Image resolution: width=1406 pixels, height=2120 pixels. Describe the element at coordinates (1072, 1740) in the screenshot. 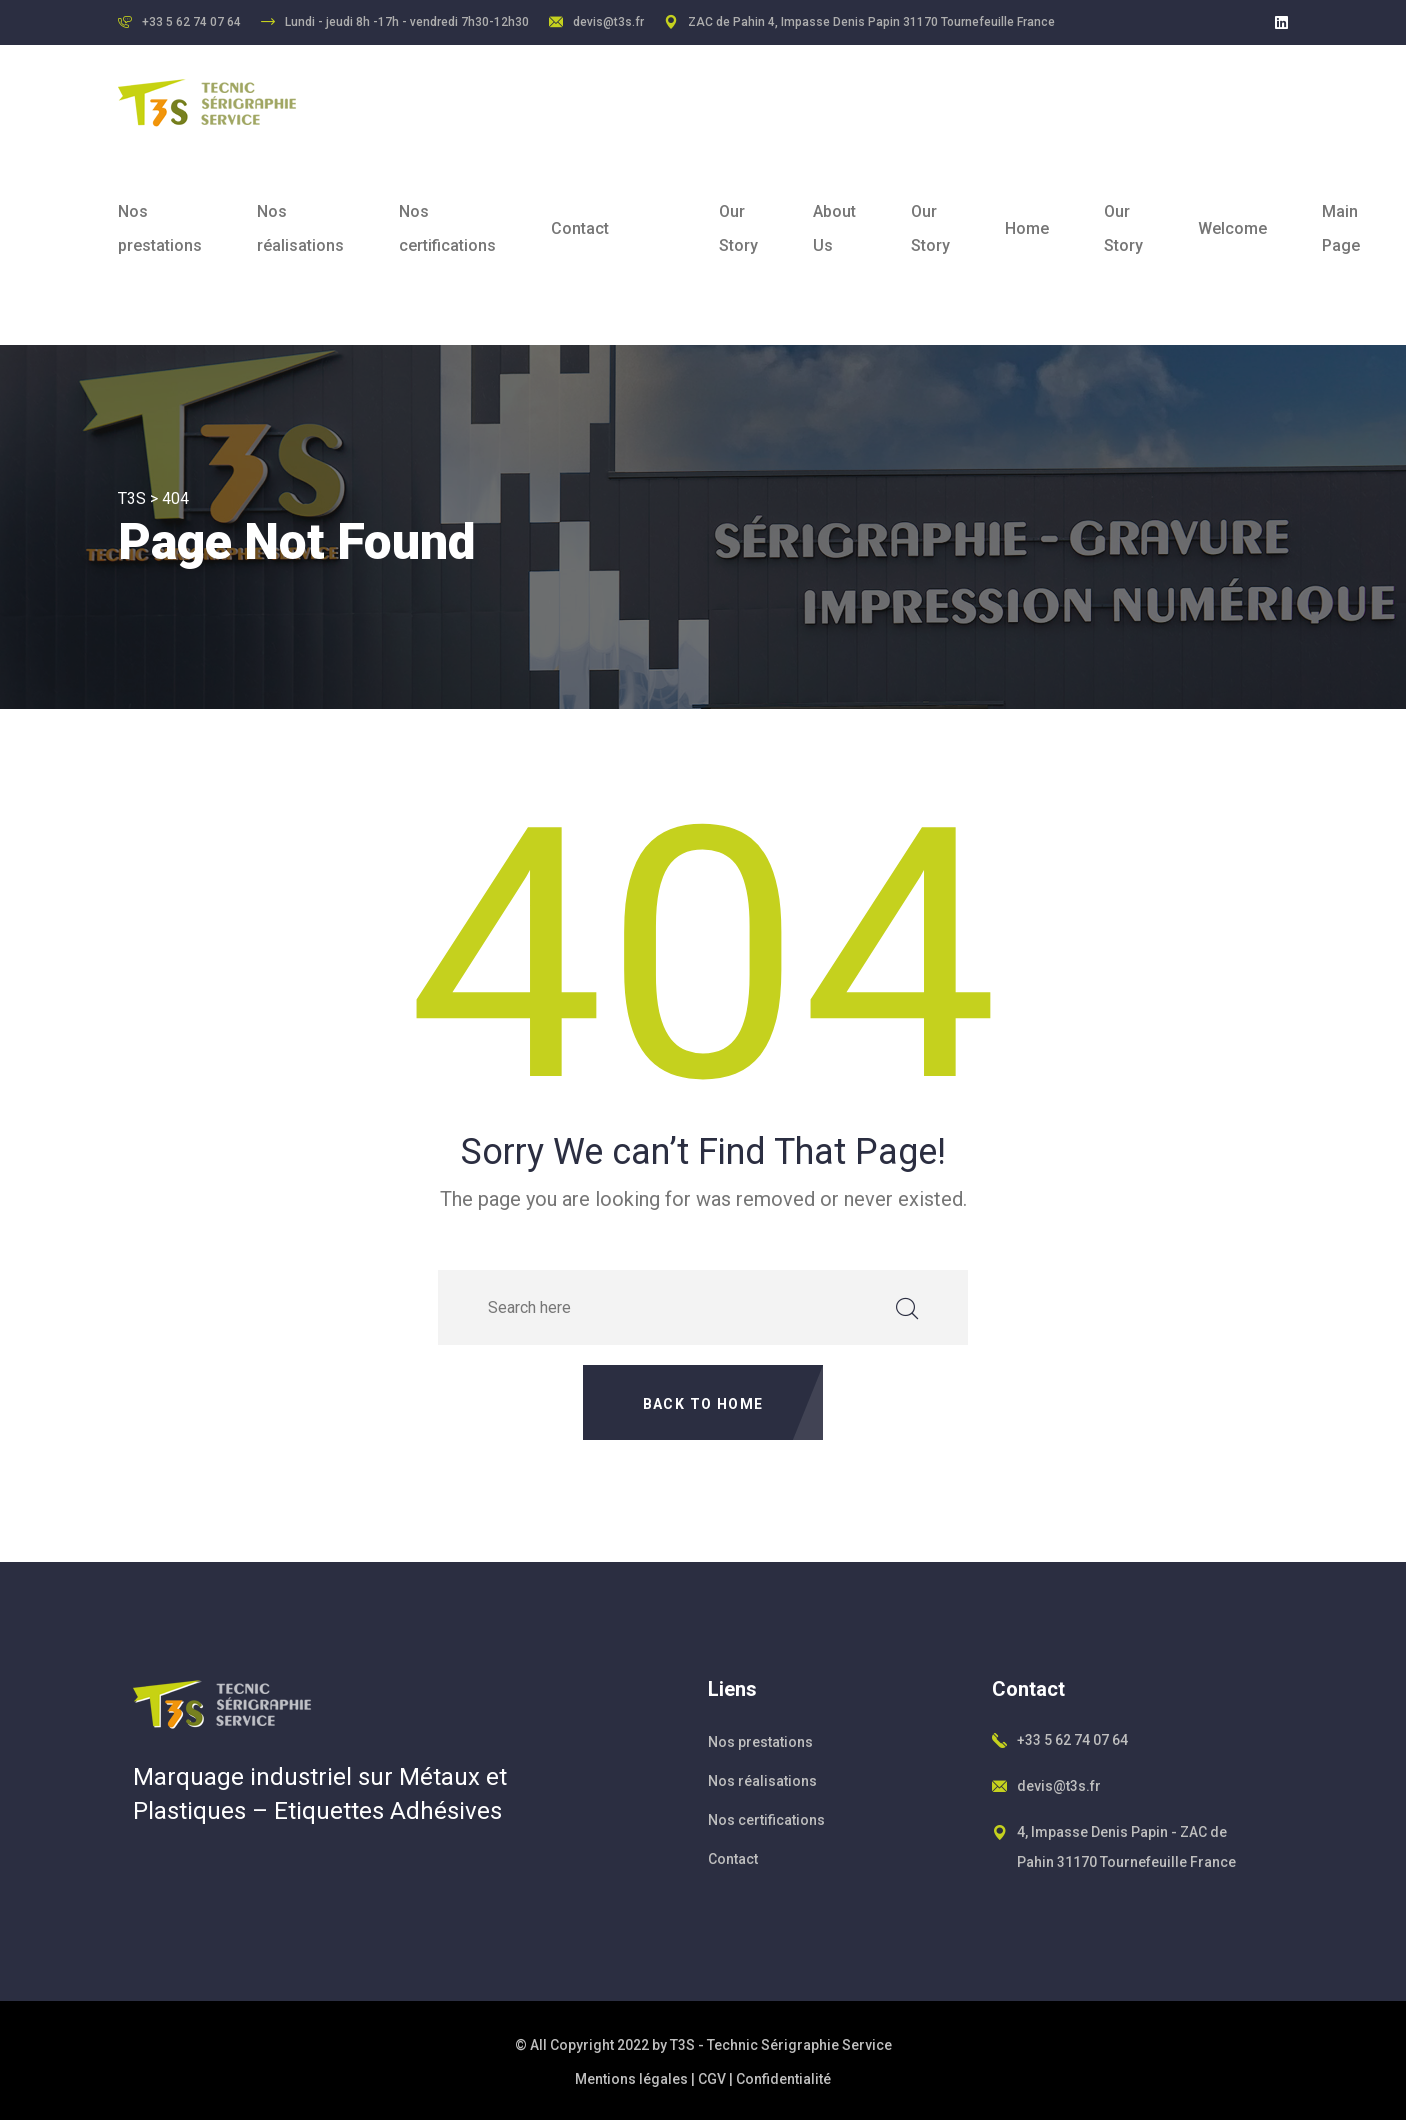

I see `+33 5 62 74 07 64` at that location.